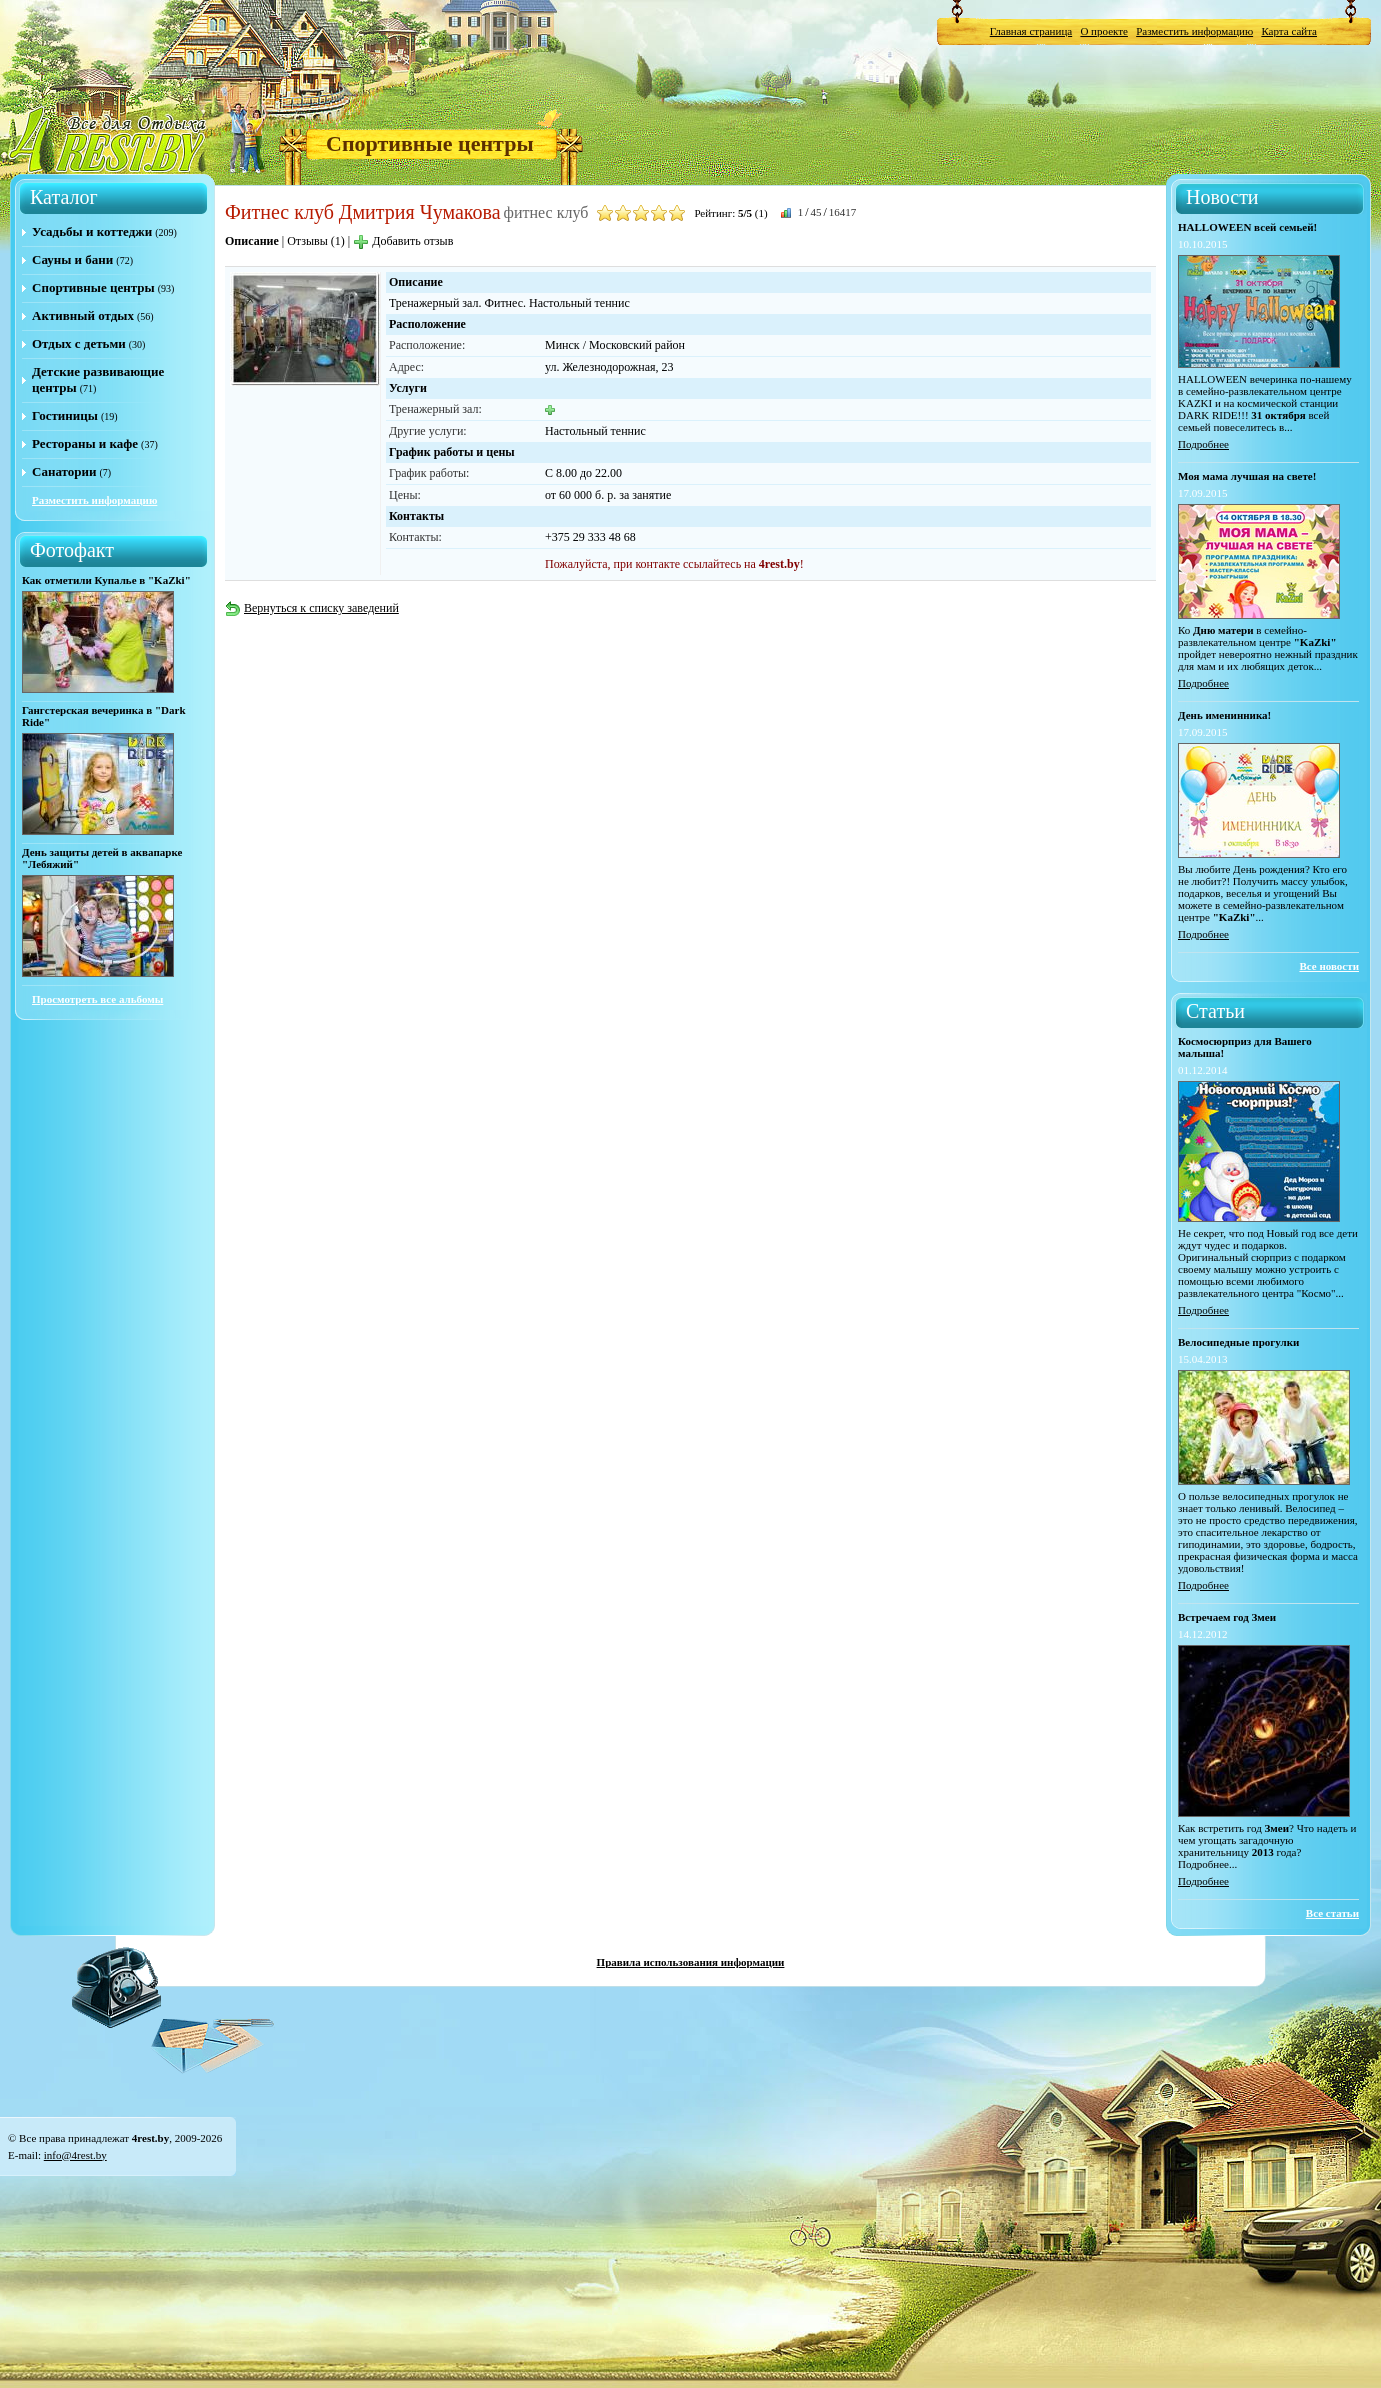  Describe the element at coordinates (72, 259) in the screenshot. I see `Сауны и бани` at that location.